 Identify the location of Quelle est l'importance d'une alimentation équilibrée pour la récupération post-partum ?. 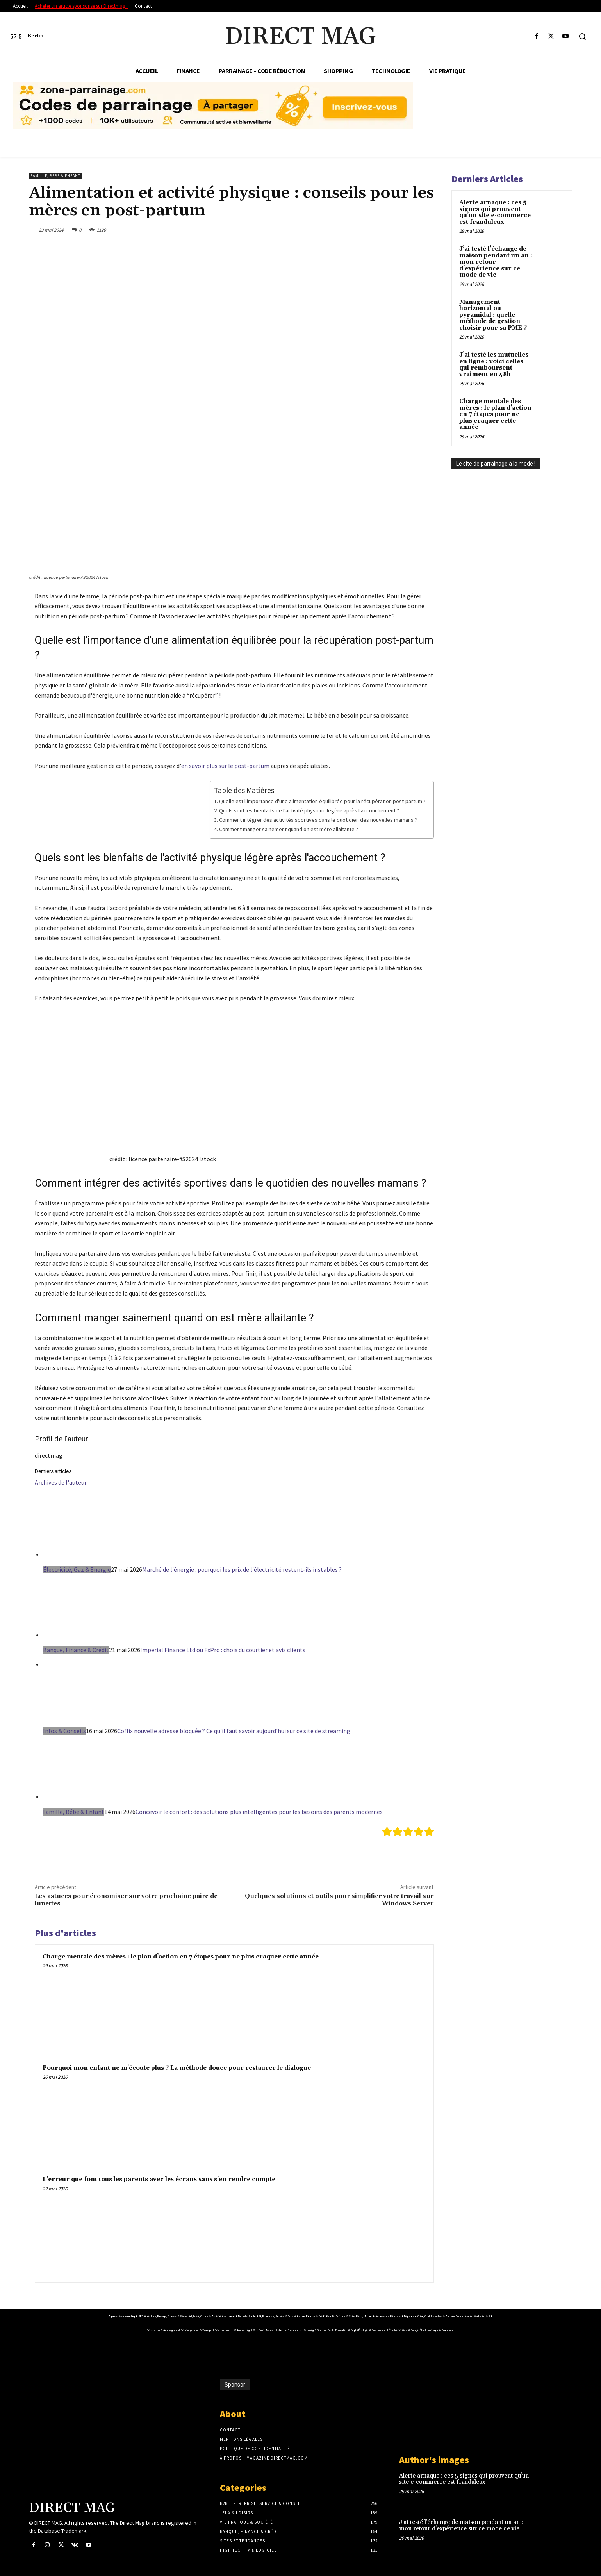
(322, 801).